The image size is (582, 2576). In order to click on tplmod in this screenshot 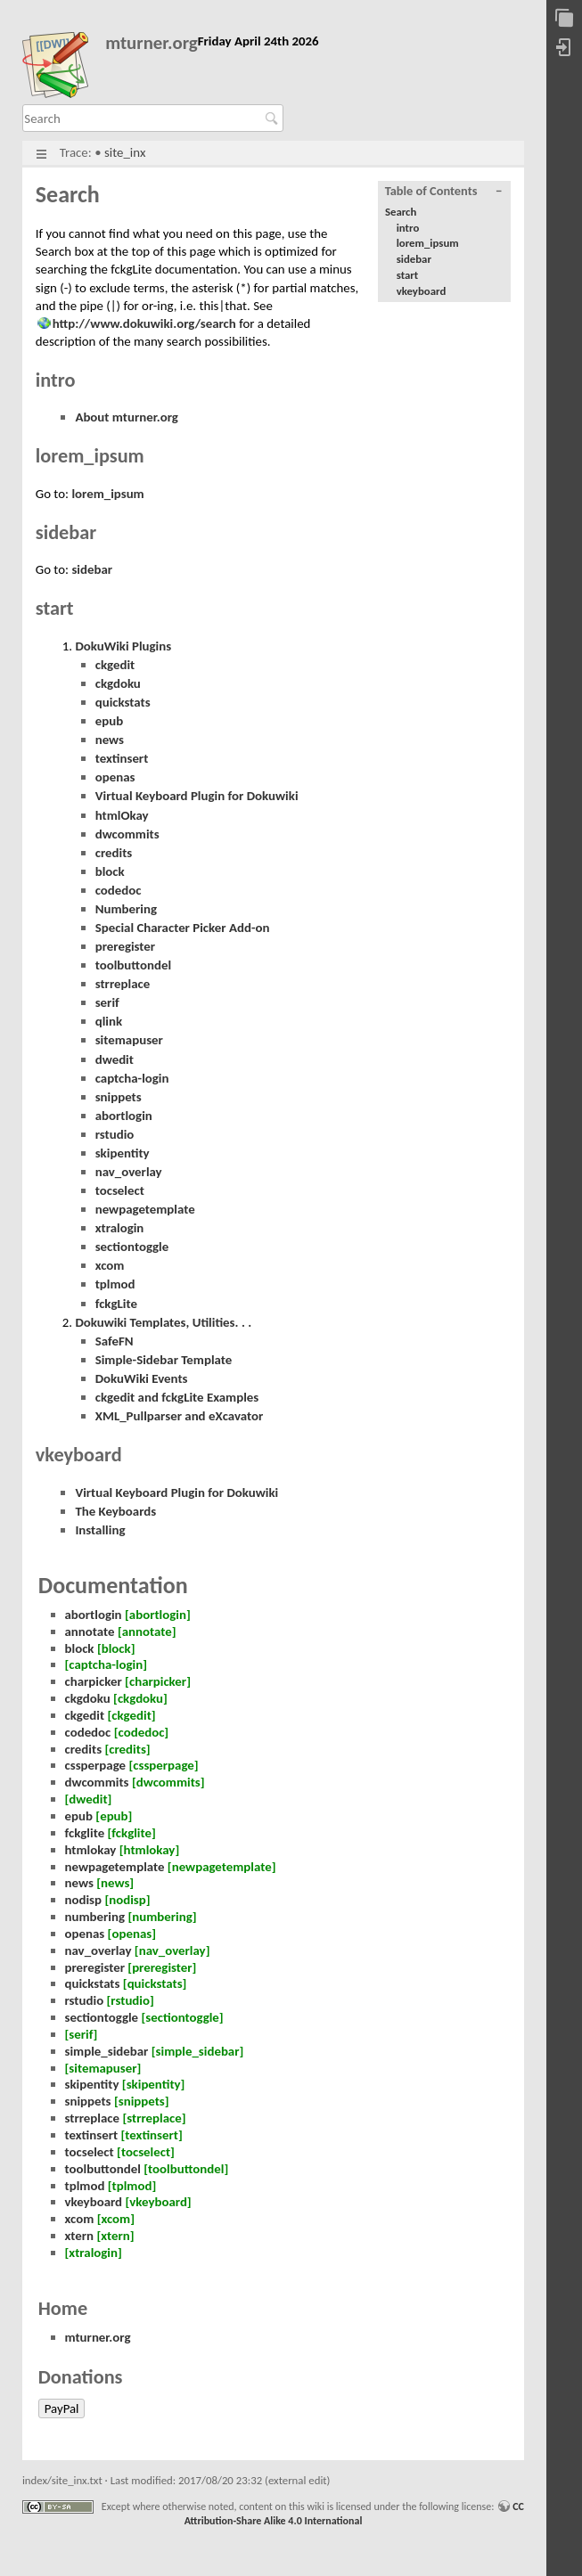, I will do `click(115, 1284)`.